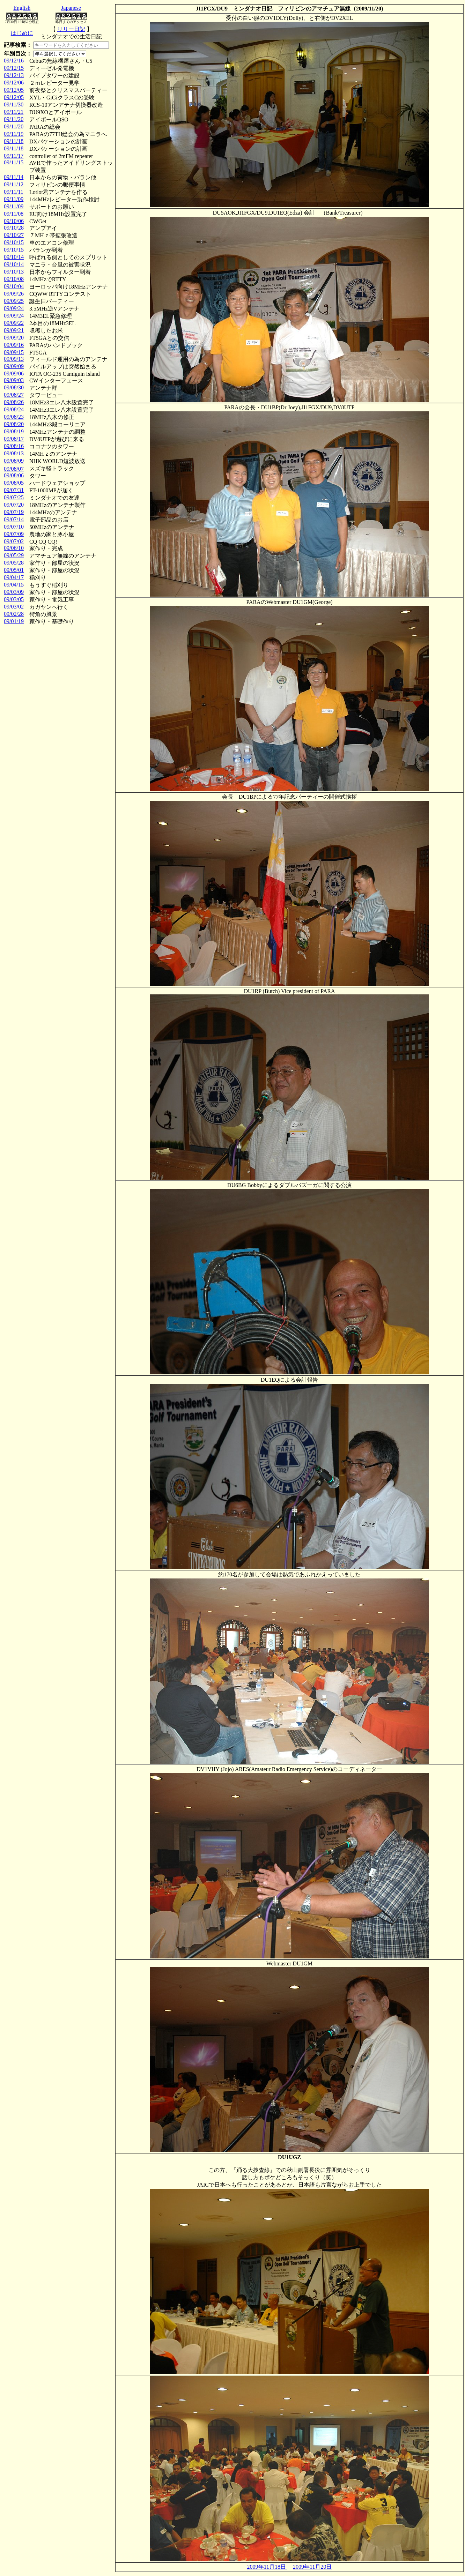 Image resolution: width=465 pixels, height=2576 pixels. Describe the element at coordinates (267, 2567) in the screenshot. I see `2009年11月18日` at that location.